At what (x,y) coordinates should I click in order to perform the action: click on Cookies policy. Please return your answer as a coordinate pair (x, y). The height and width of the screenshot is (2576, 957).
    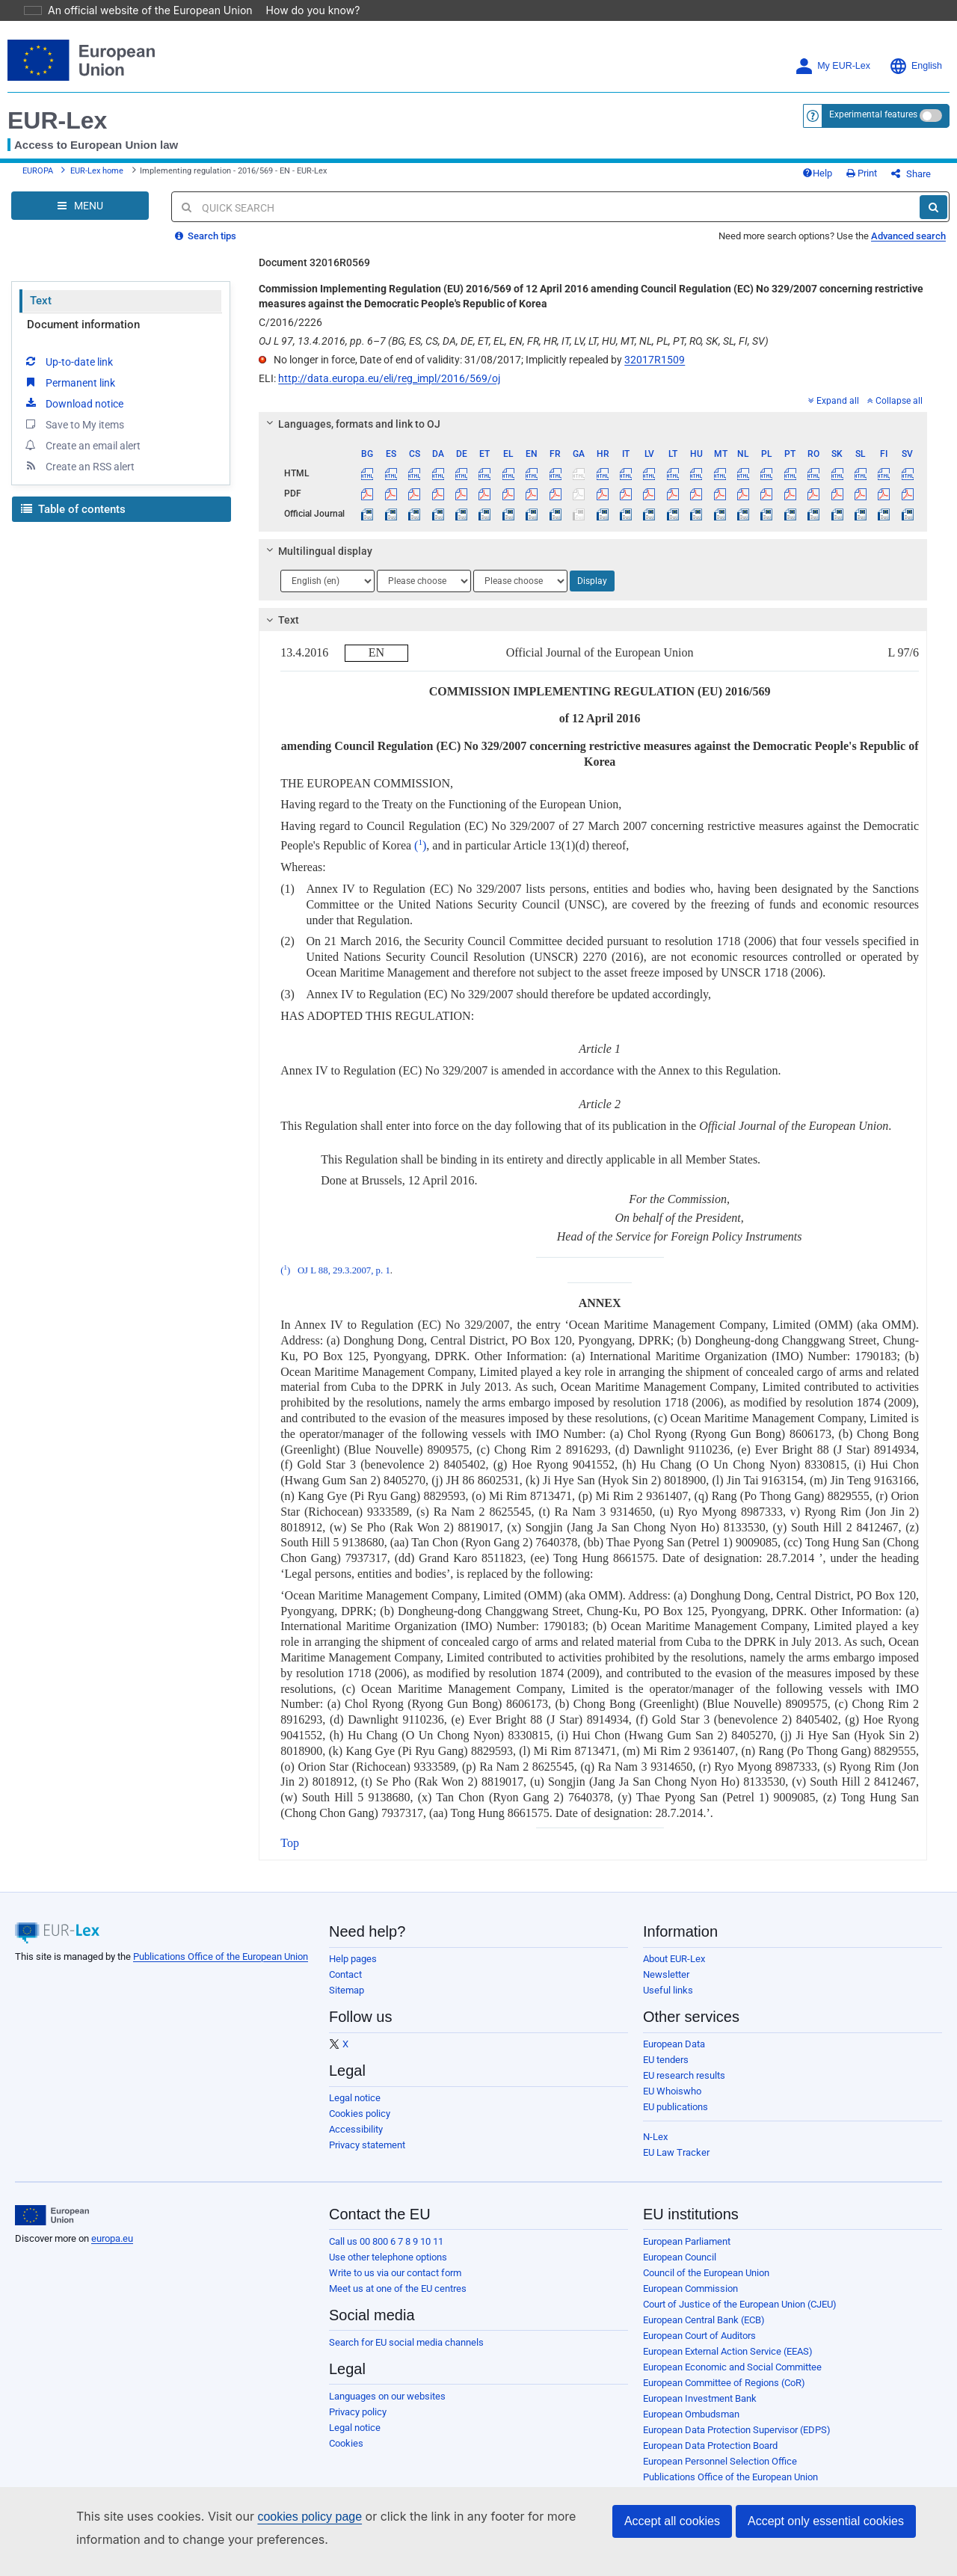
    Looking at the image, I should click on (359, 2124).